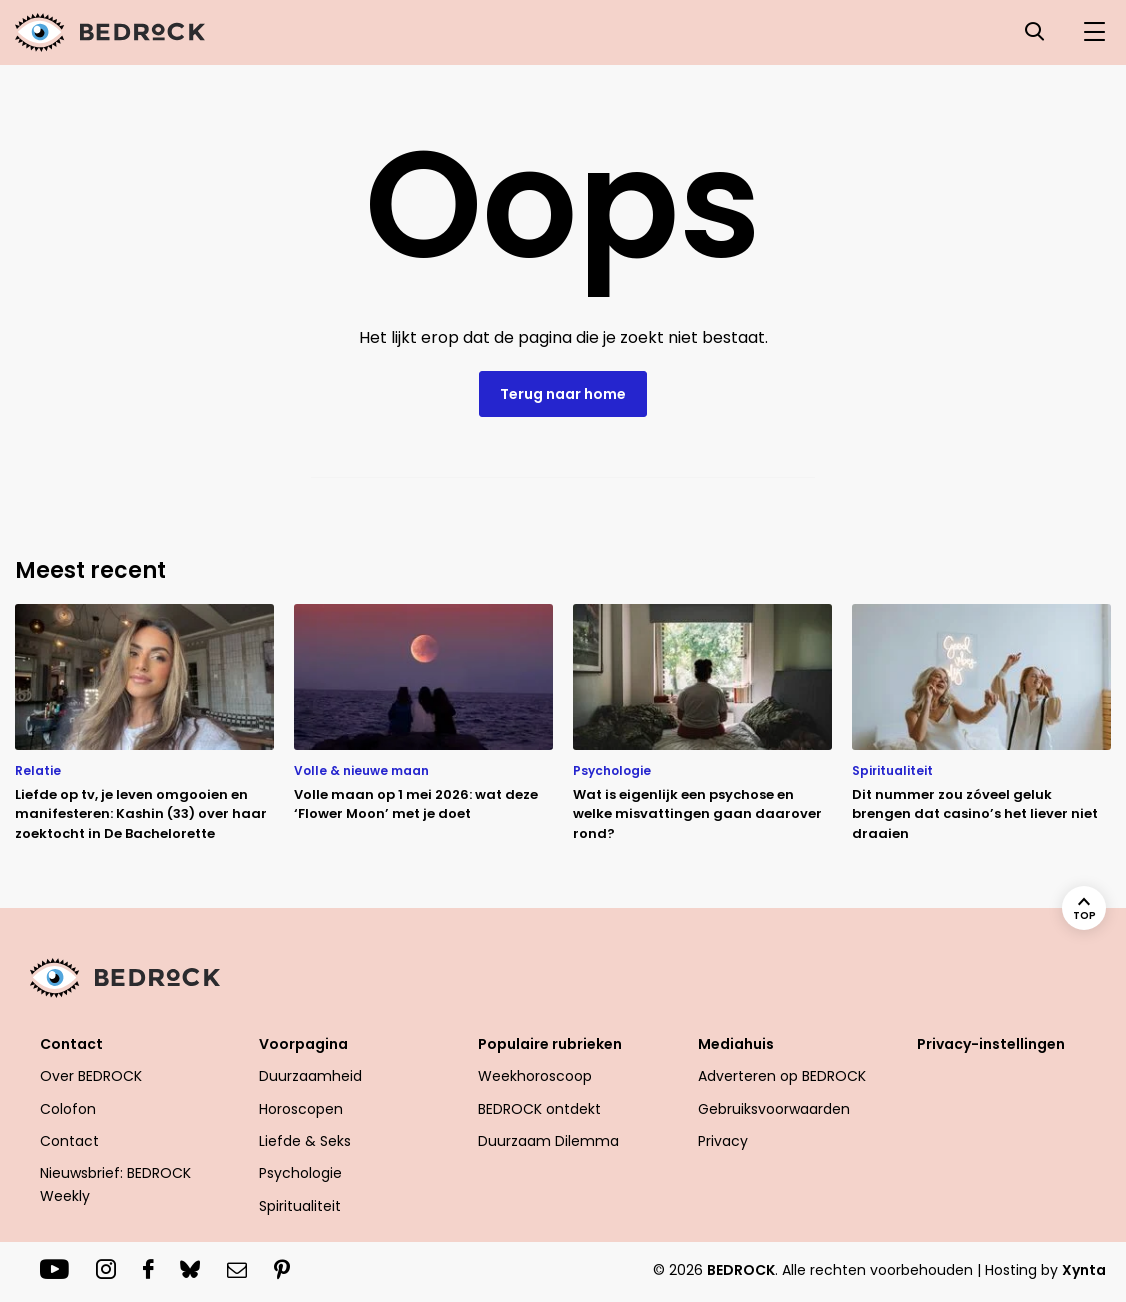  I want to click on Liefde & Seks, so click(305, 1141).